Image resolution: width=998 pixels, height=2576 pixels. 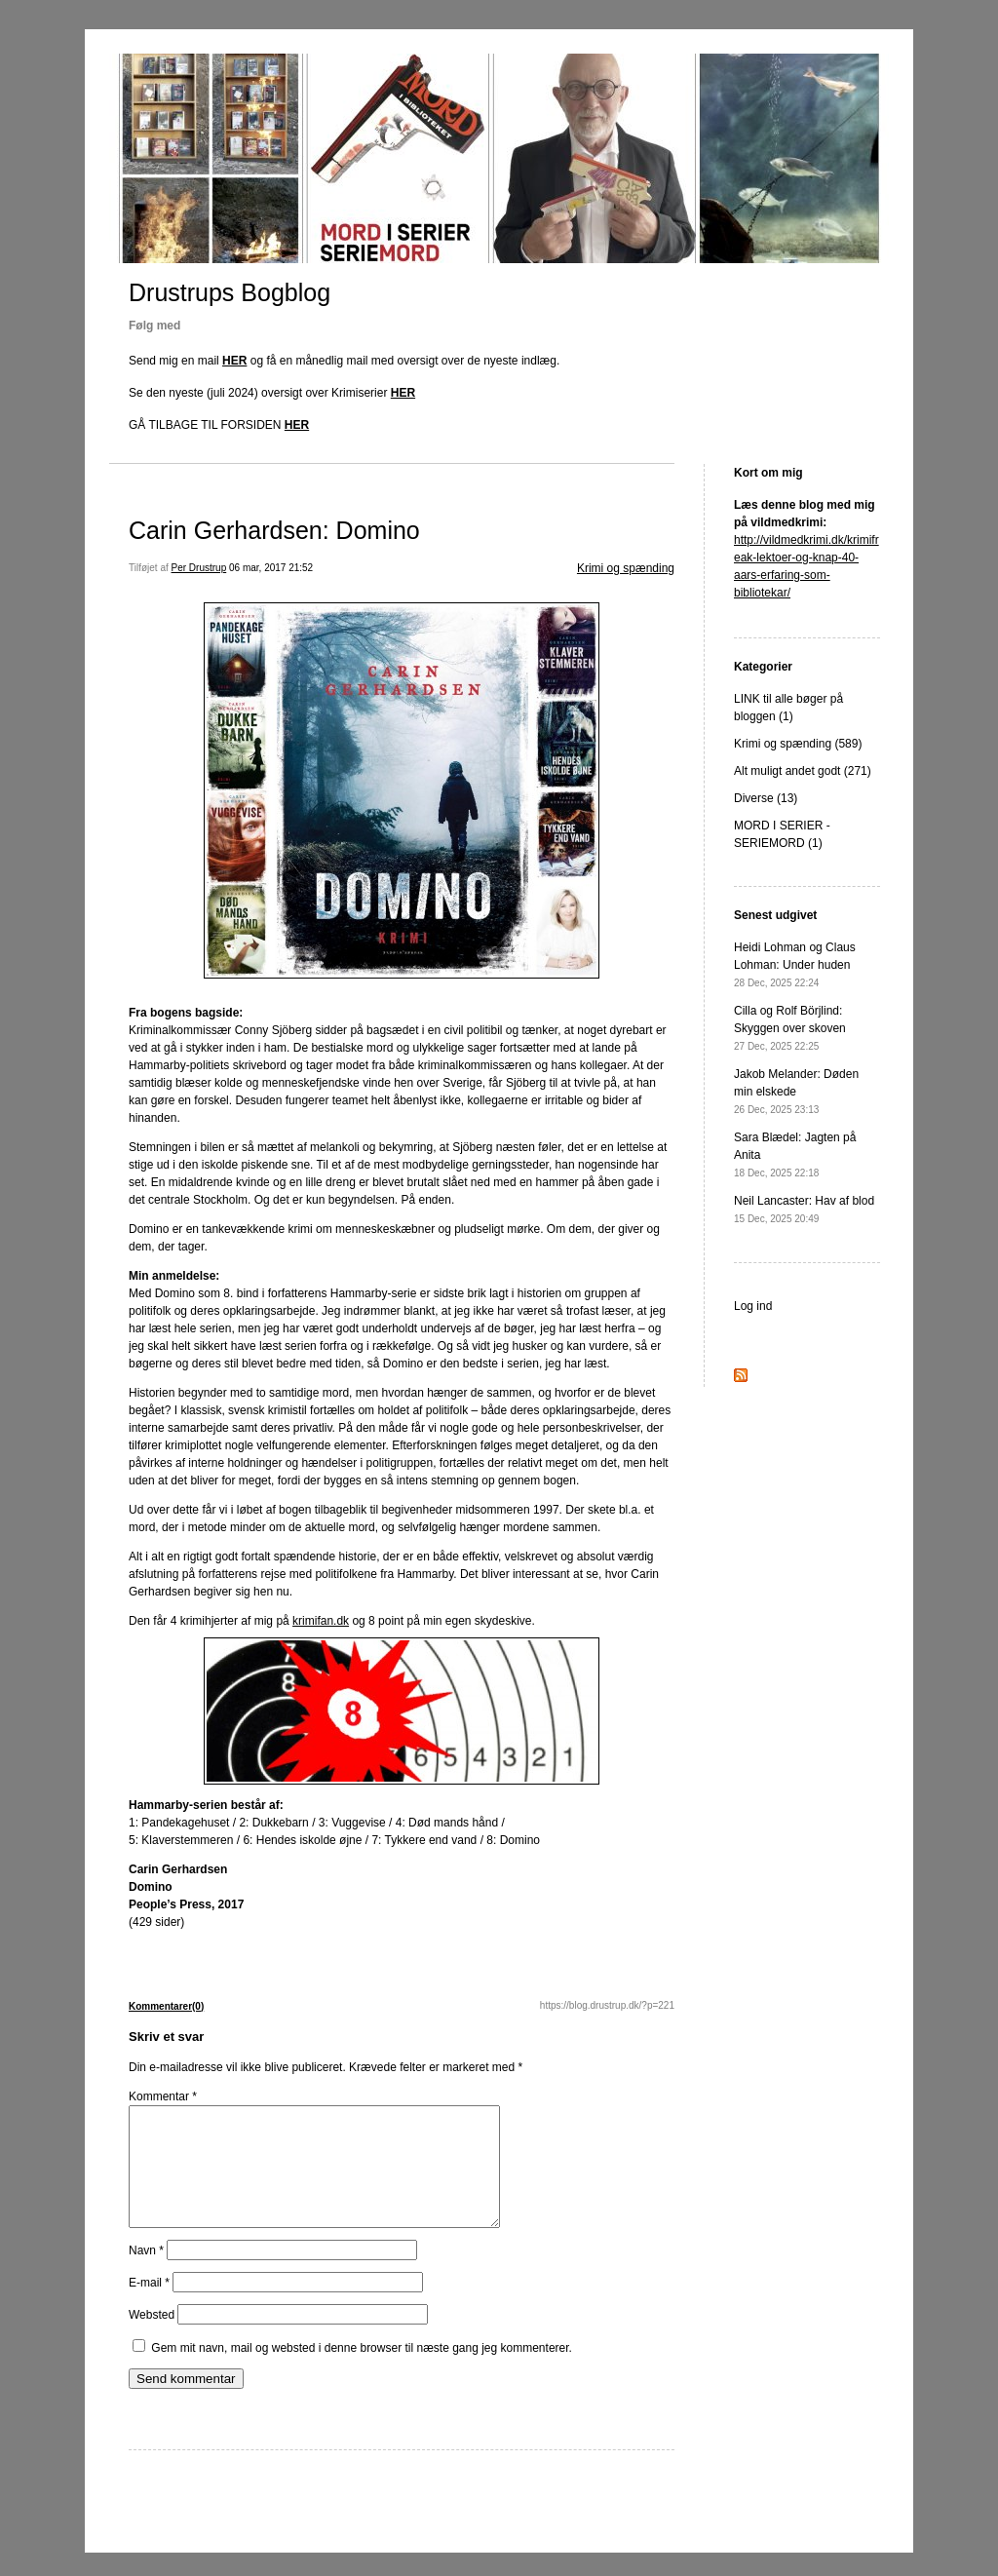 What do you see at coordinates (790, 1028) in the screenshot?
I see `Cilla og Rolf Börjlind: Skyggen over skoven` at bounding box center [790, 1028].